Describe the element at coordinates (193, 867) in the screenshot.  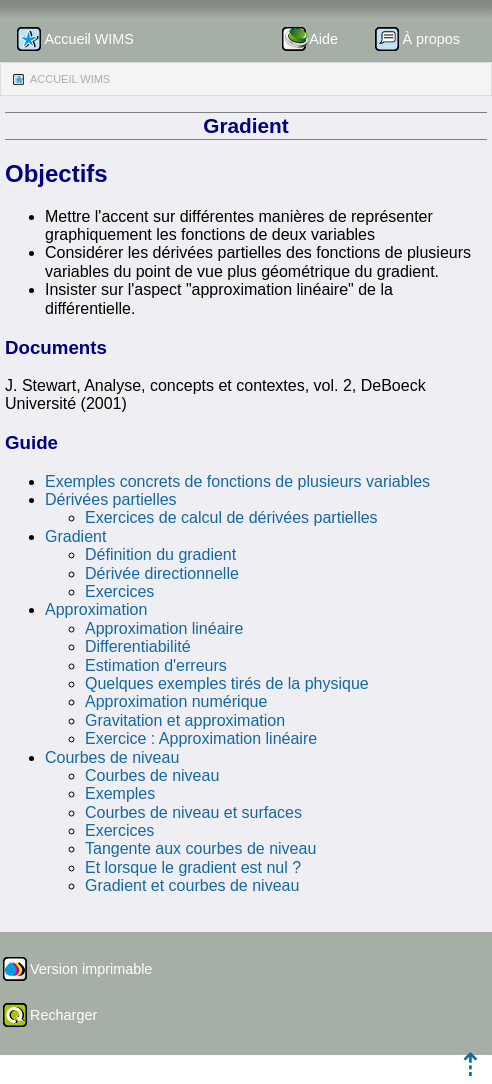
I see `Et lorsque le gradient est nul ?` at that location.